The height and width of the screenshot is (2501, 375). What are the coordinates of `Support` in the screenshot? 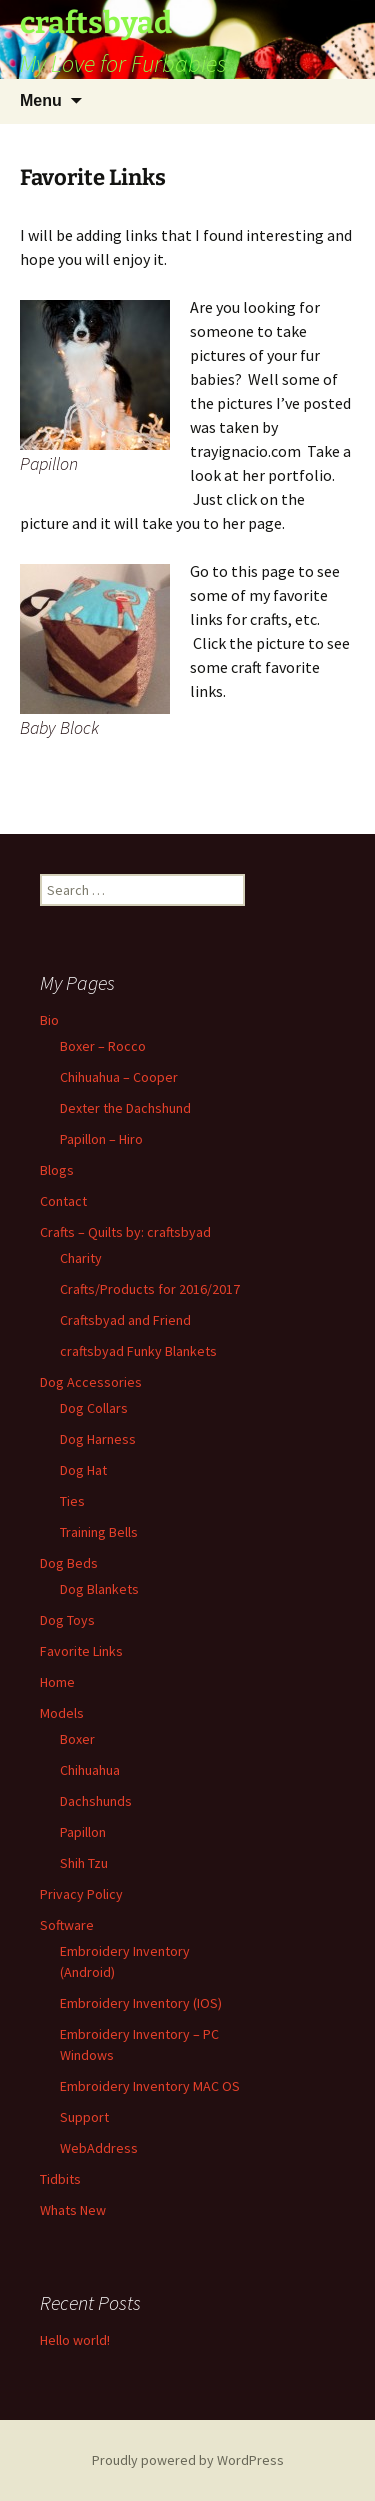 It's located at (84, 2117).